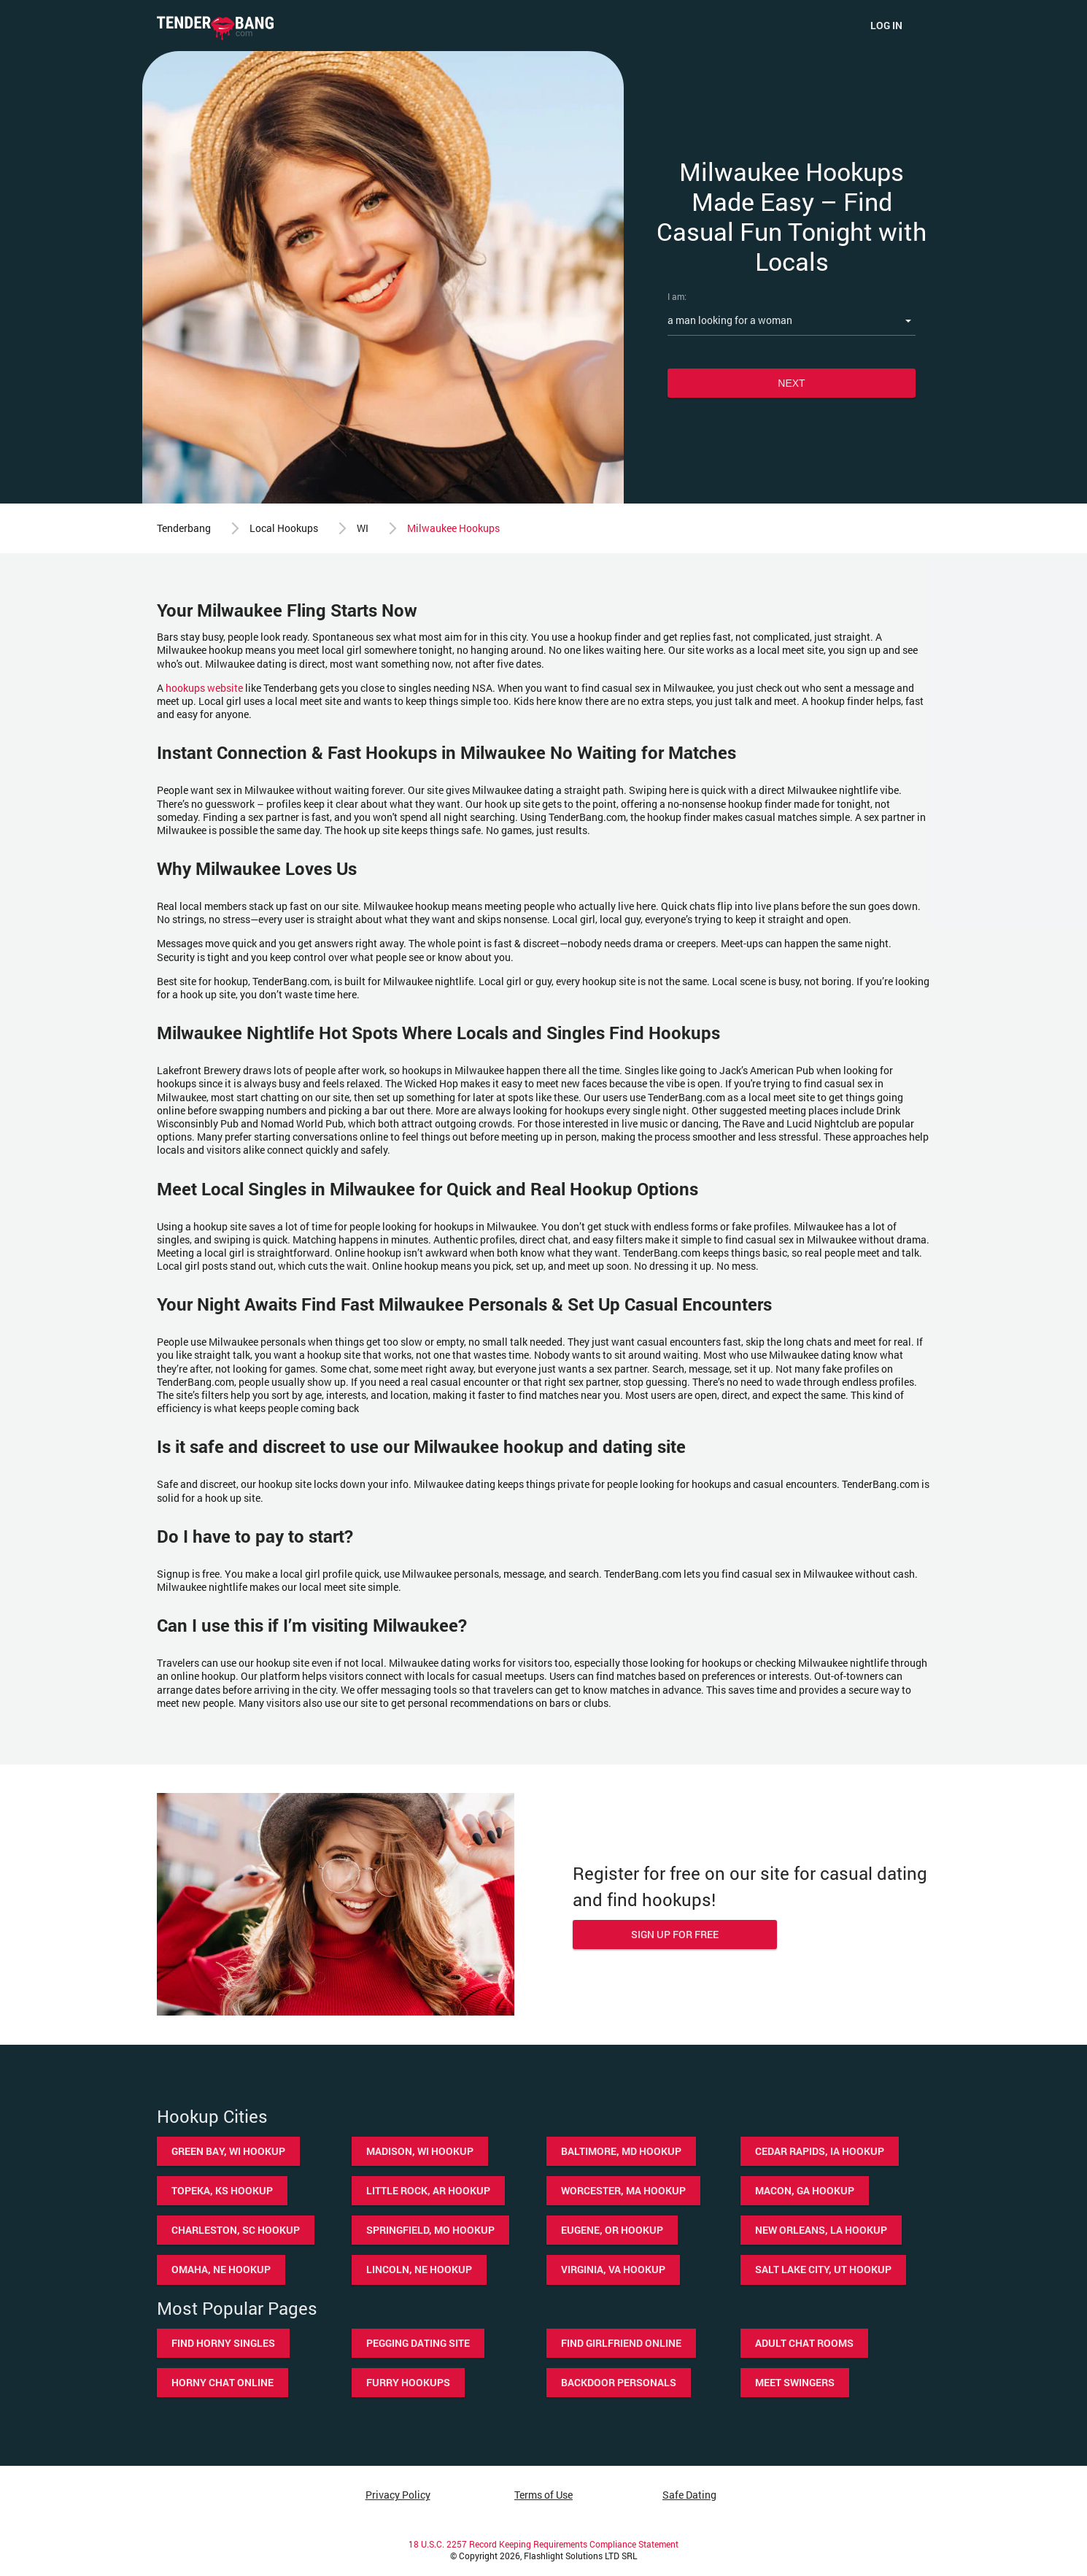  I want to click on Safe Dating, so click(689, 2495).